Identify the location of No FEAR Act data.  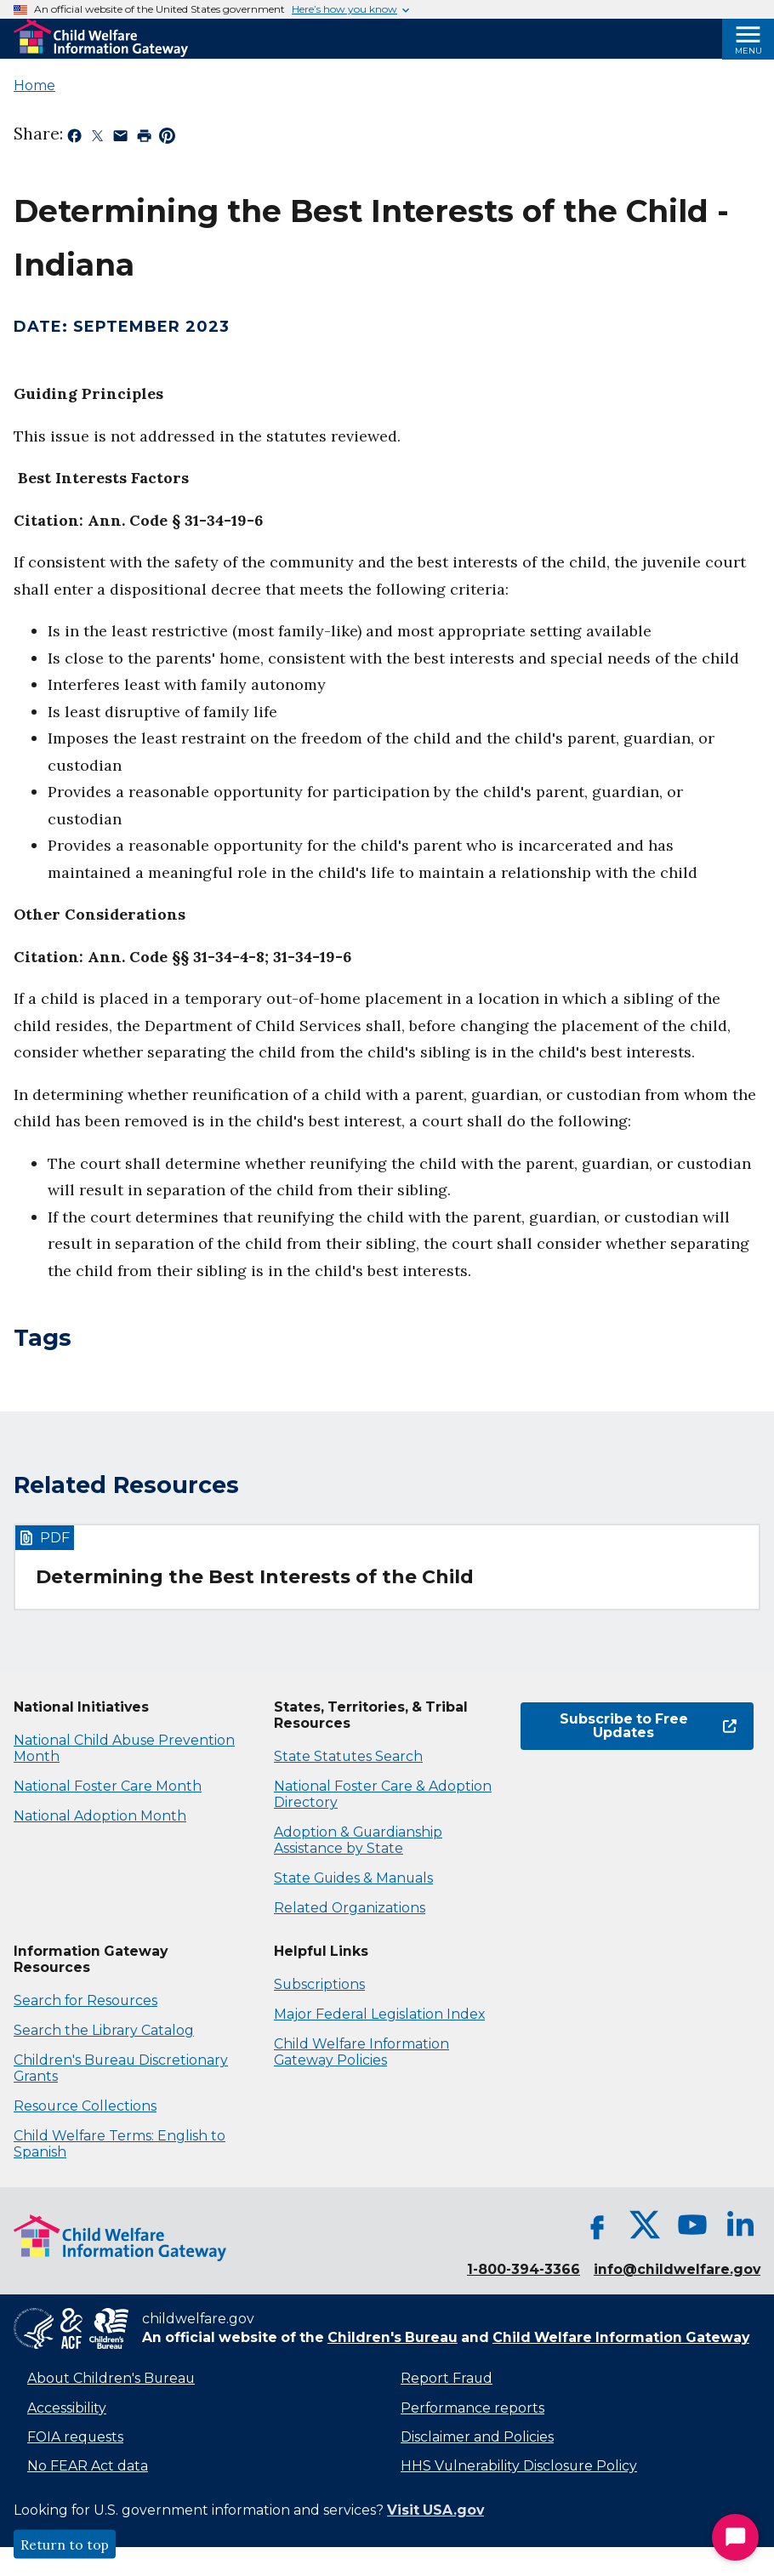
(87, 2466).